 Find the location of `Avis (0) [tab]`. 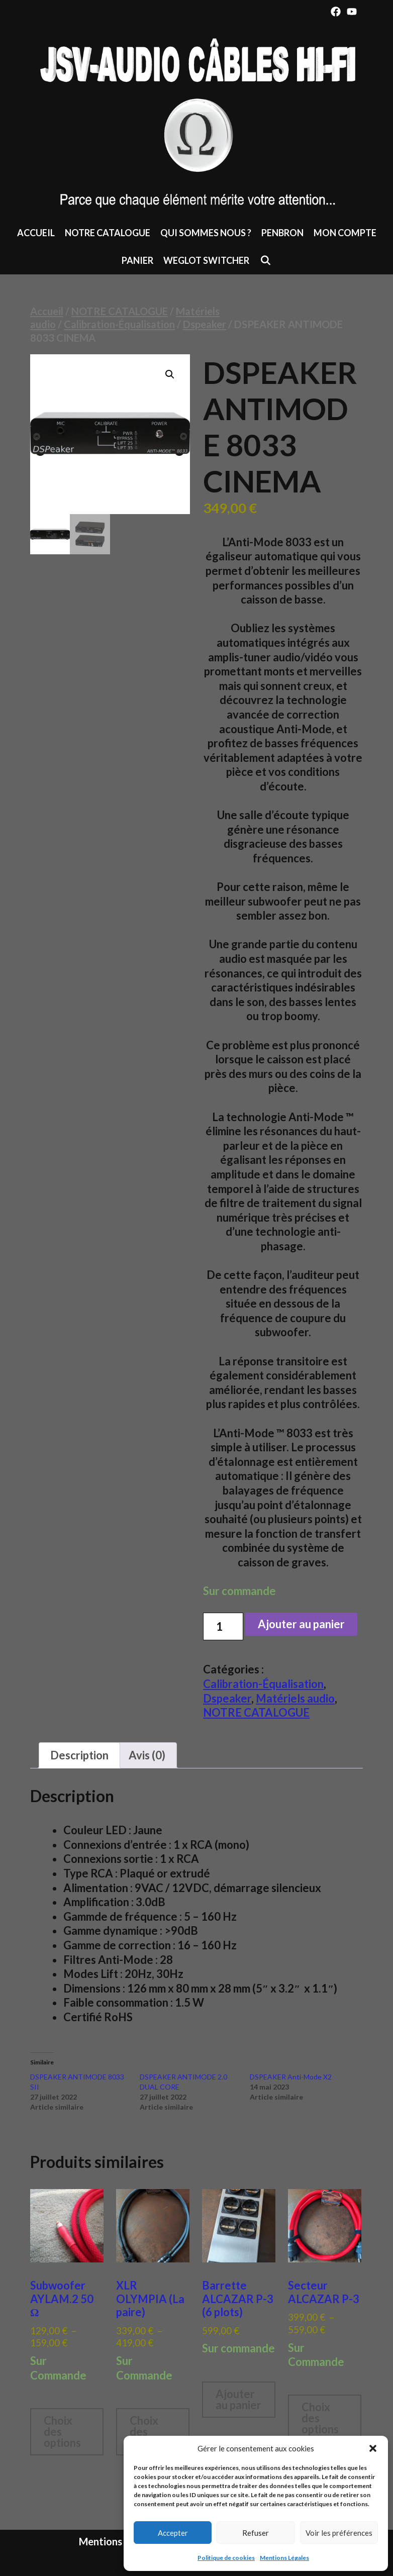

Avis (0) [tab] is located at coordinates (147, 1755).